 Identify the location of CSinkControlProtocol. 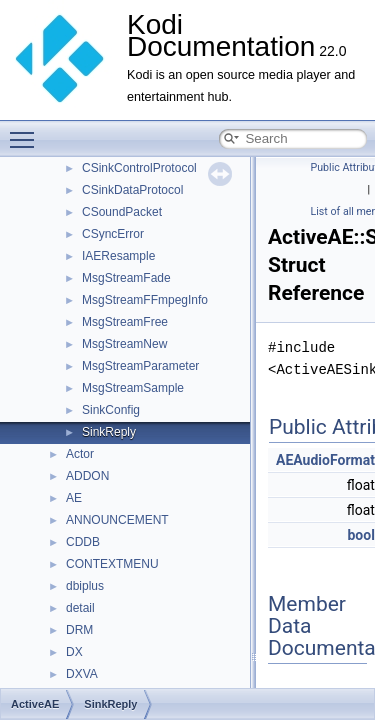
(139, 168).